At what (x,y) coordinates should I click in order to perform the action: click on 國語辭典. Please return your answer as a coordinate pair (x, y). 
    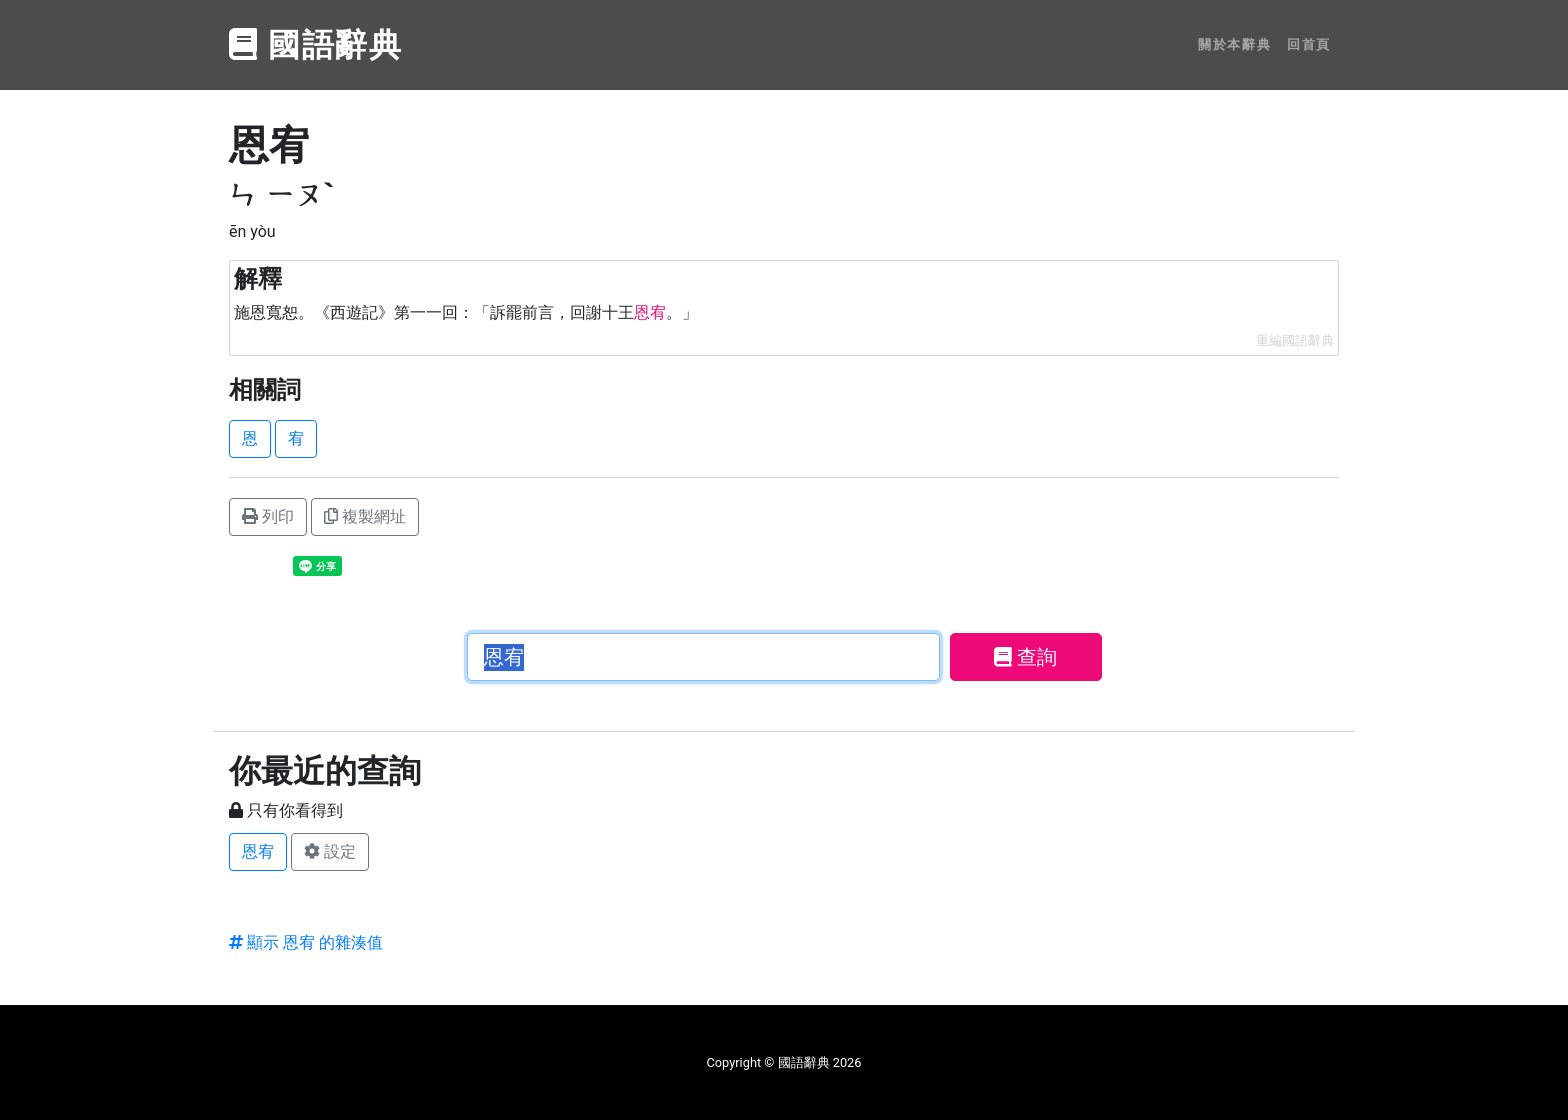
    Looking at the image, I should click on (316, 45).